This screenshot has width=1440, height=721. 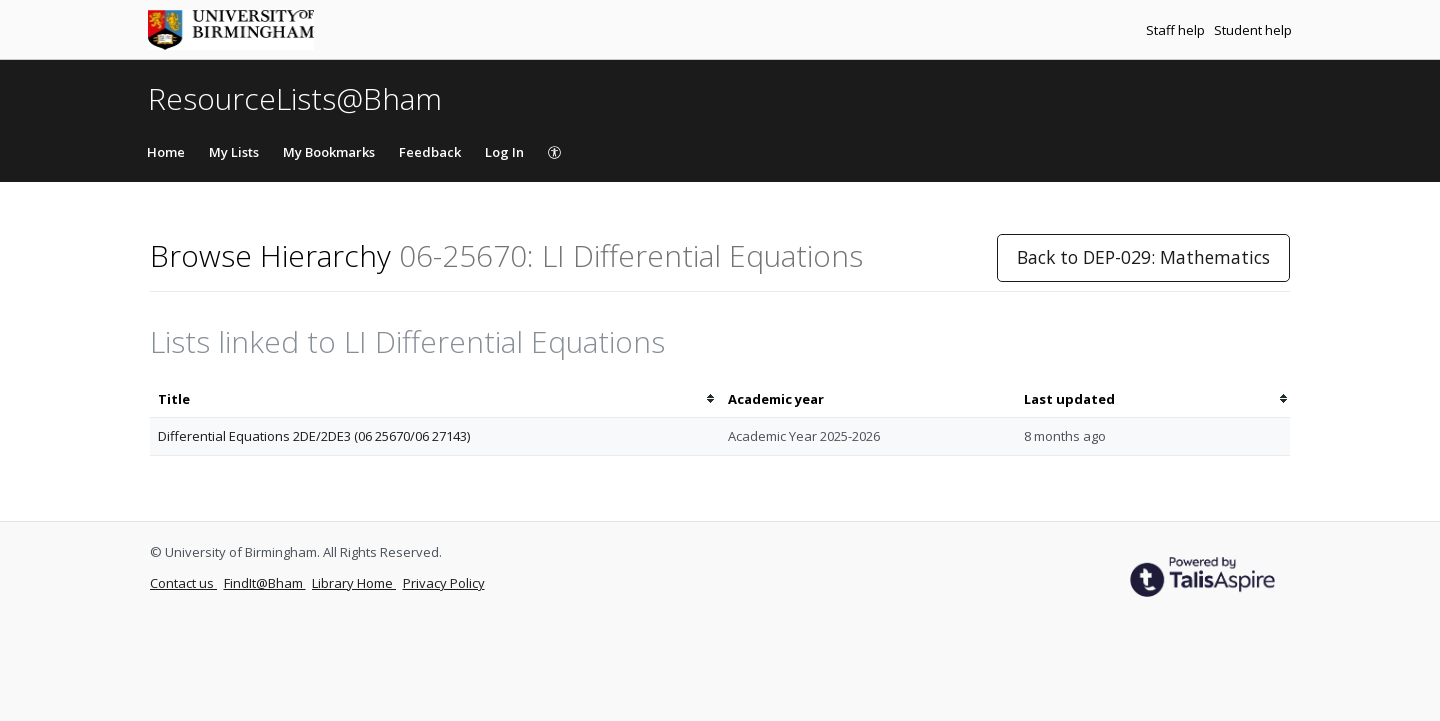 What do you see at coordinates (183, 583) in the screenshot?
I see `Contact us` at bounding box center [183, 583].